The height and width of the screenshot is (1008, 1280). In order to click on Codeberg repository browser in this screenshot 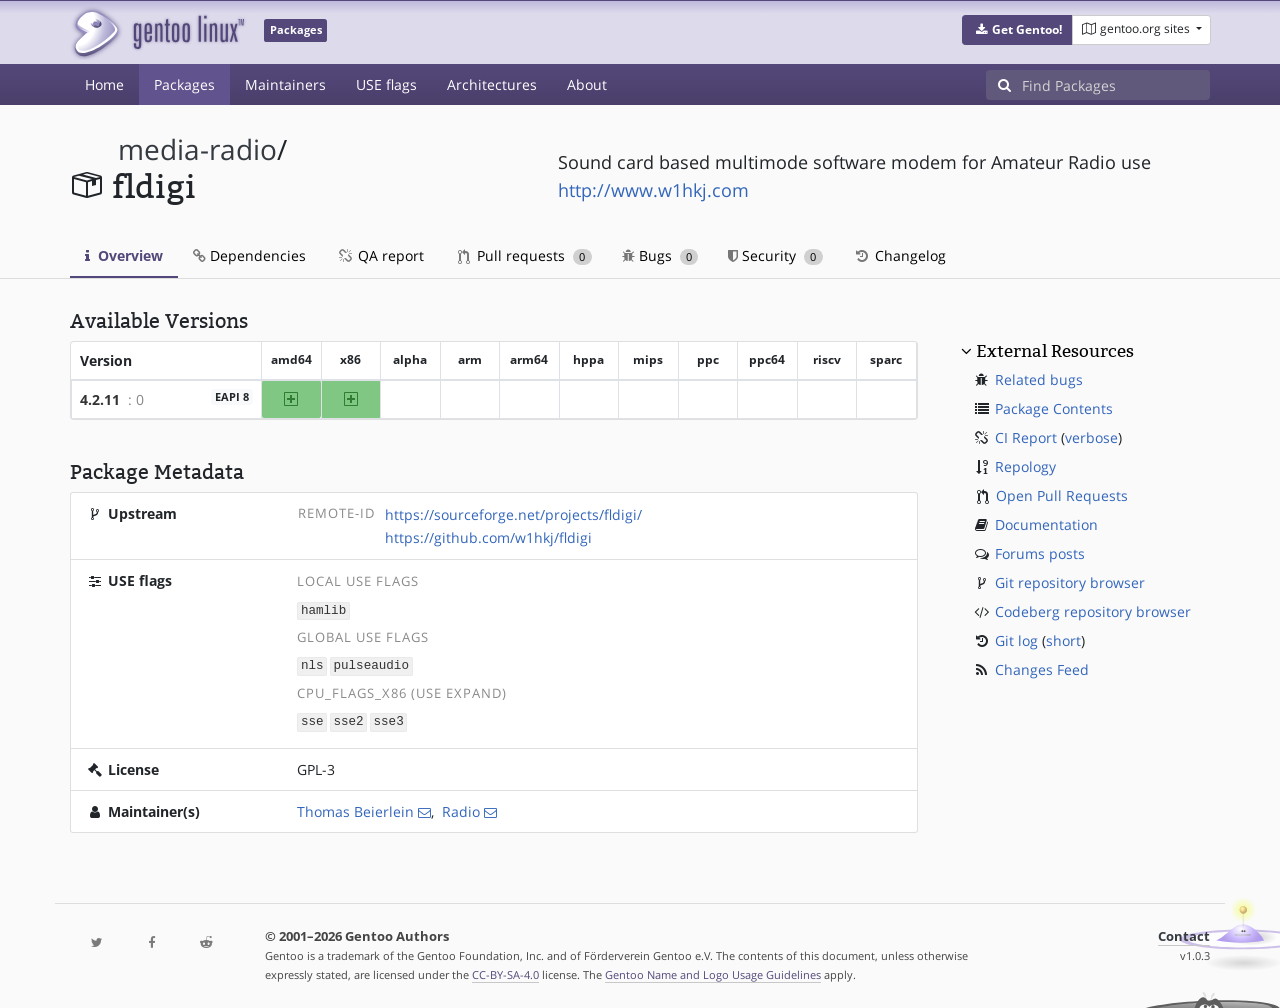, I will do `click(1093, 611)`.